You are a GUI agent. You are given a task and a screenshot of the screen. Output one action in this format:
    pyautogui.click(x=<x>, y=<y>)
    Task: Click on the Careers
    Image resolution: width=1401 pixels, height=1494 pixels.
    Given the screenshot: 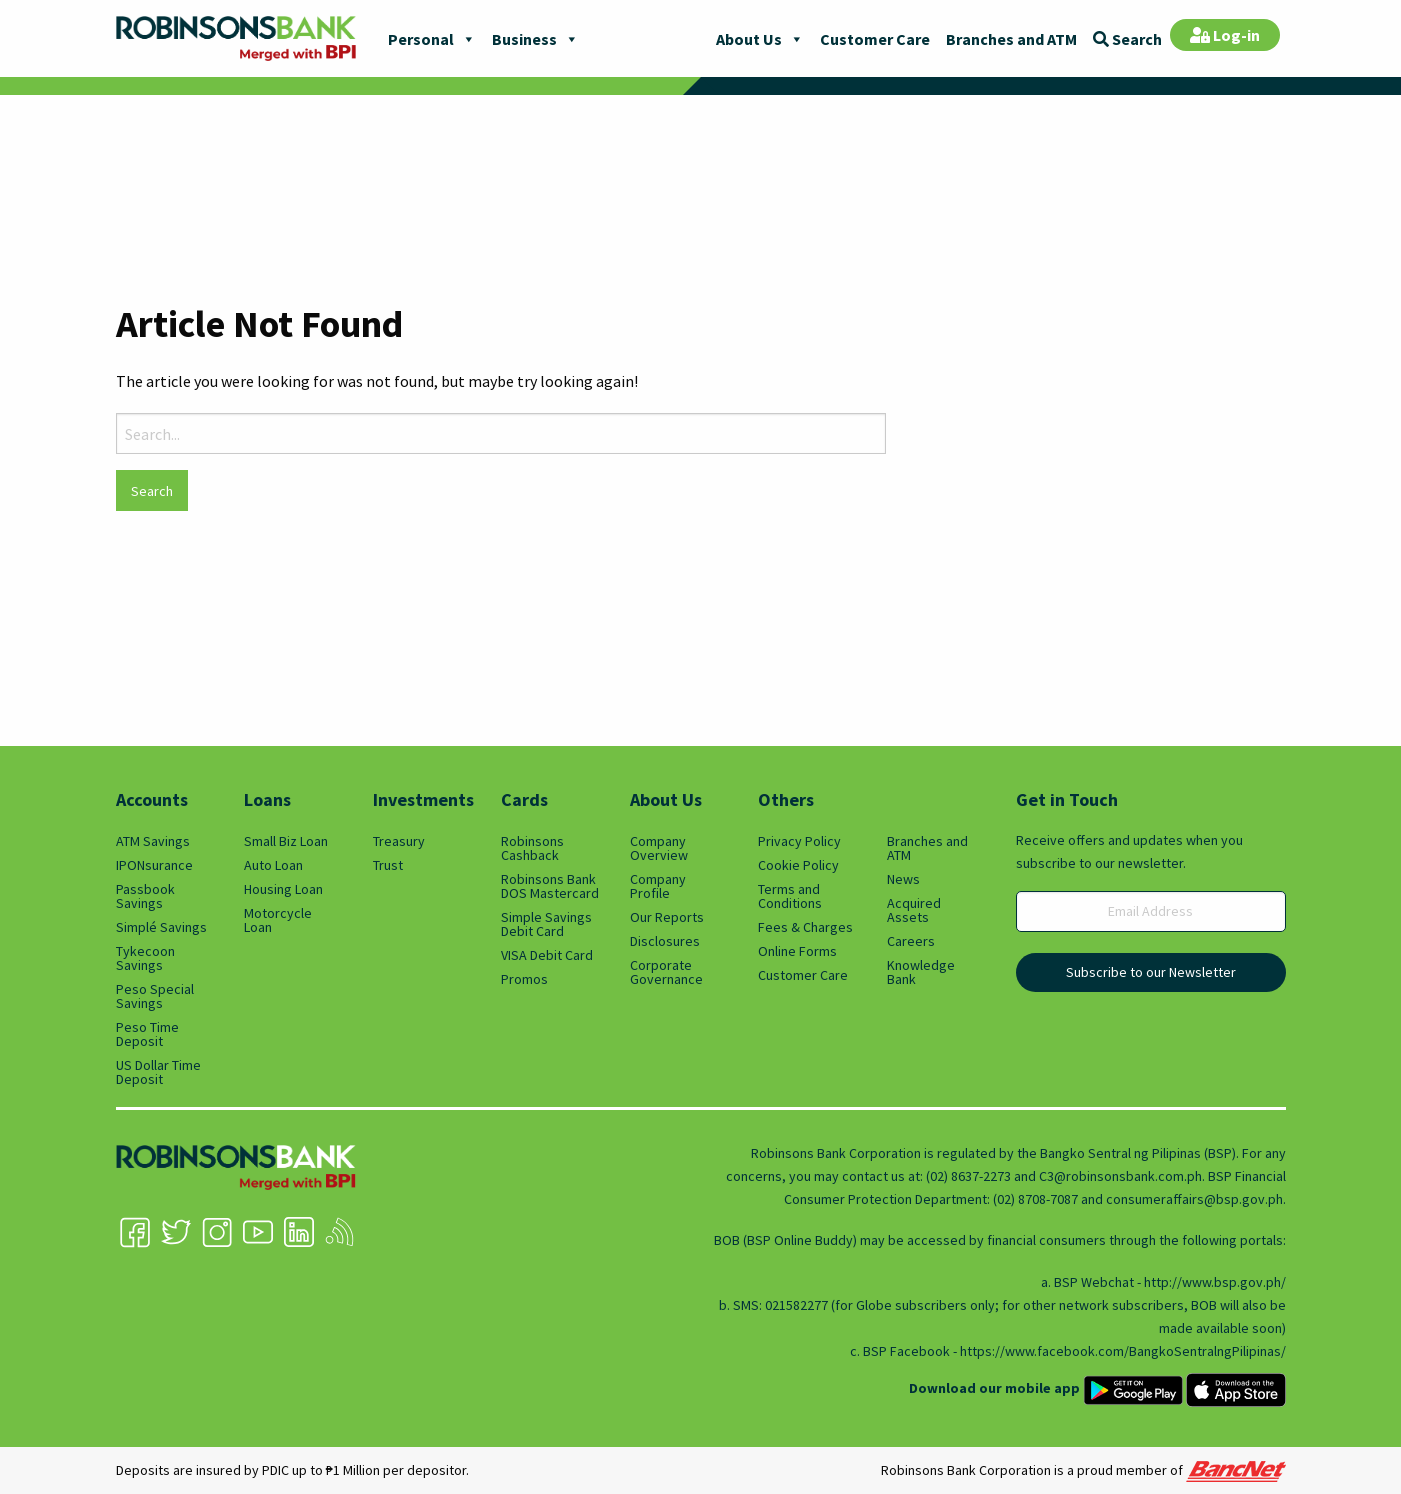 What is the action you would take?
    pyautogui.click(x=911, y=941)
    